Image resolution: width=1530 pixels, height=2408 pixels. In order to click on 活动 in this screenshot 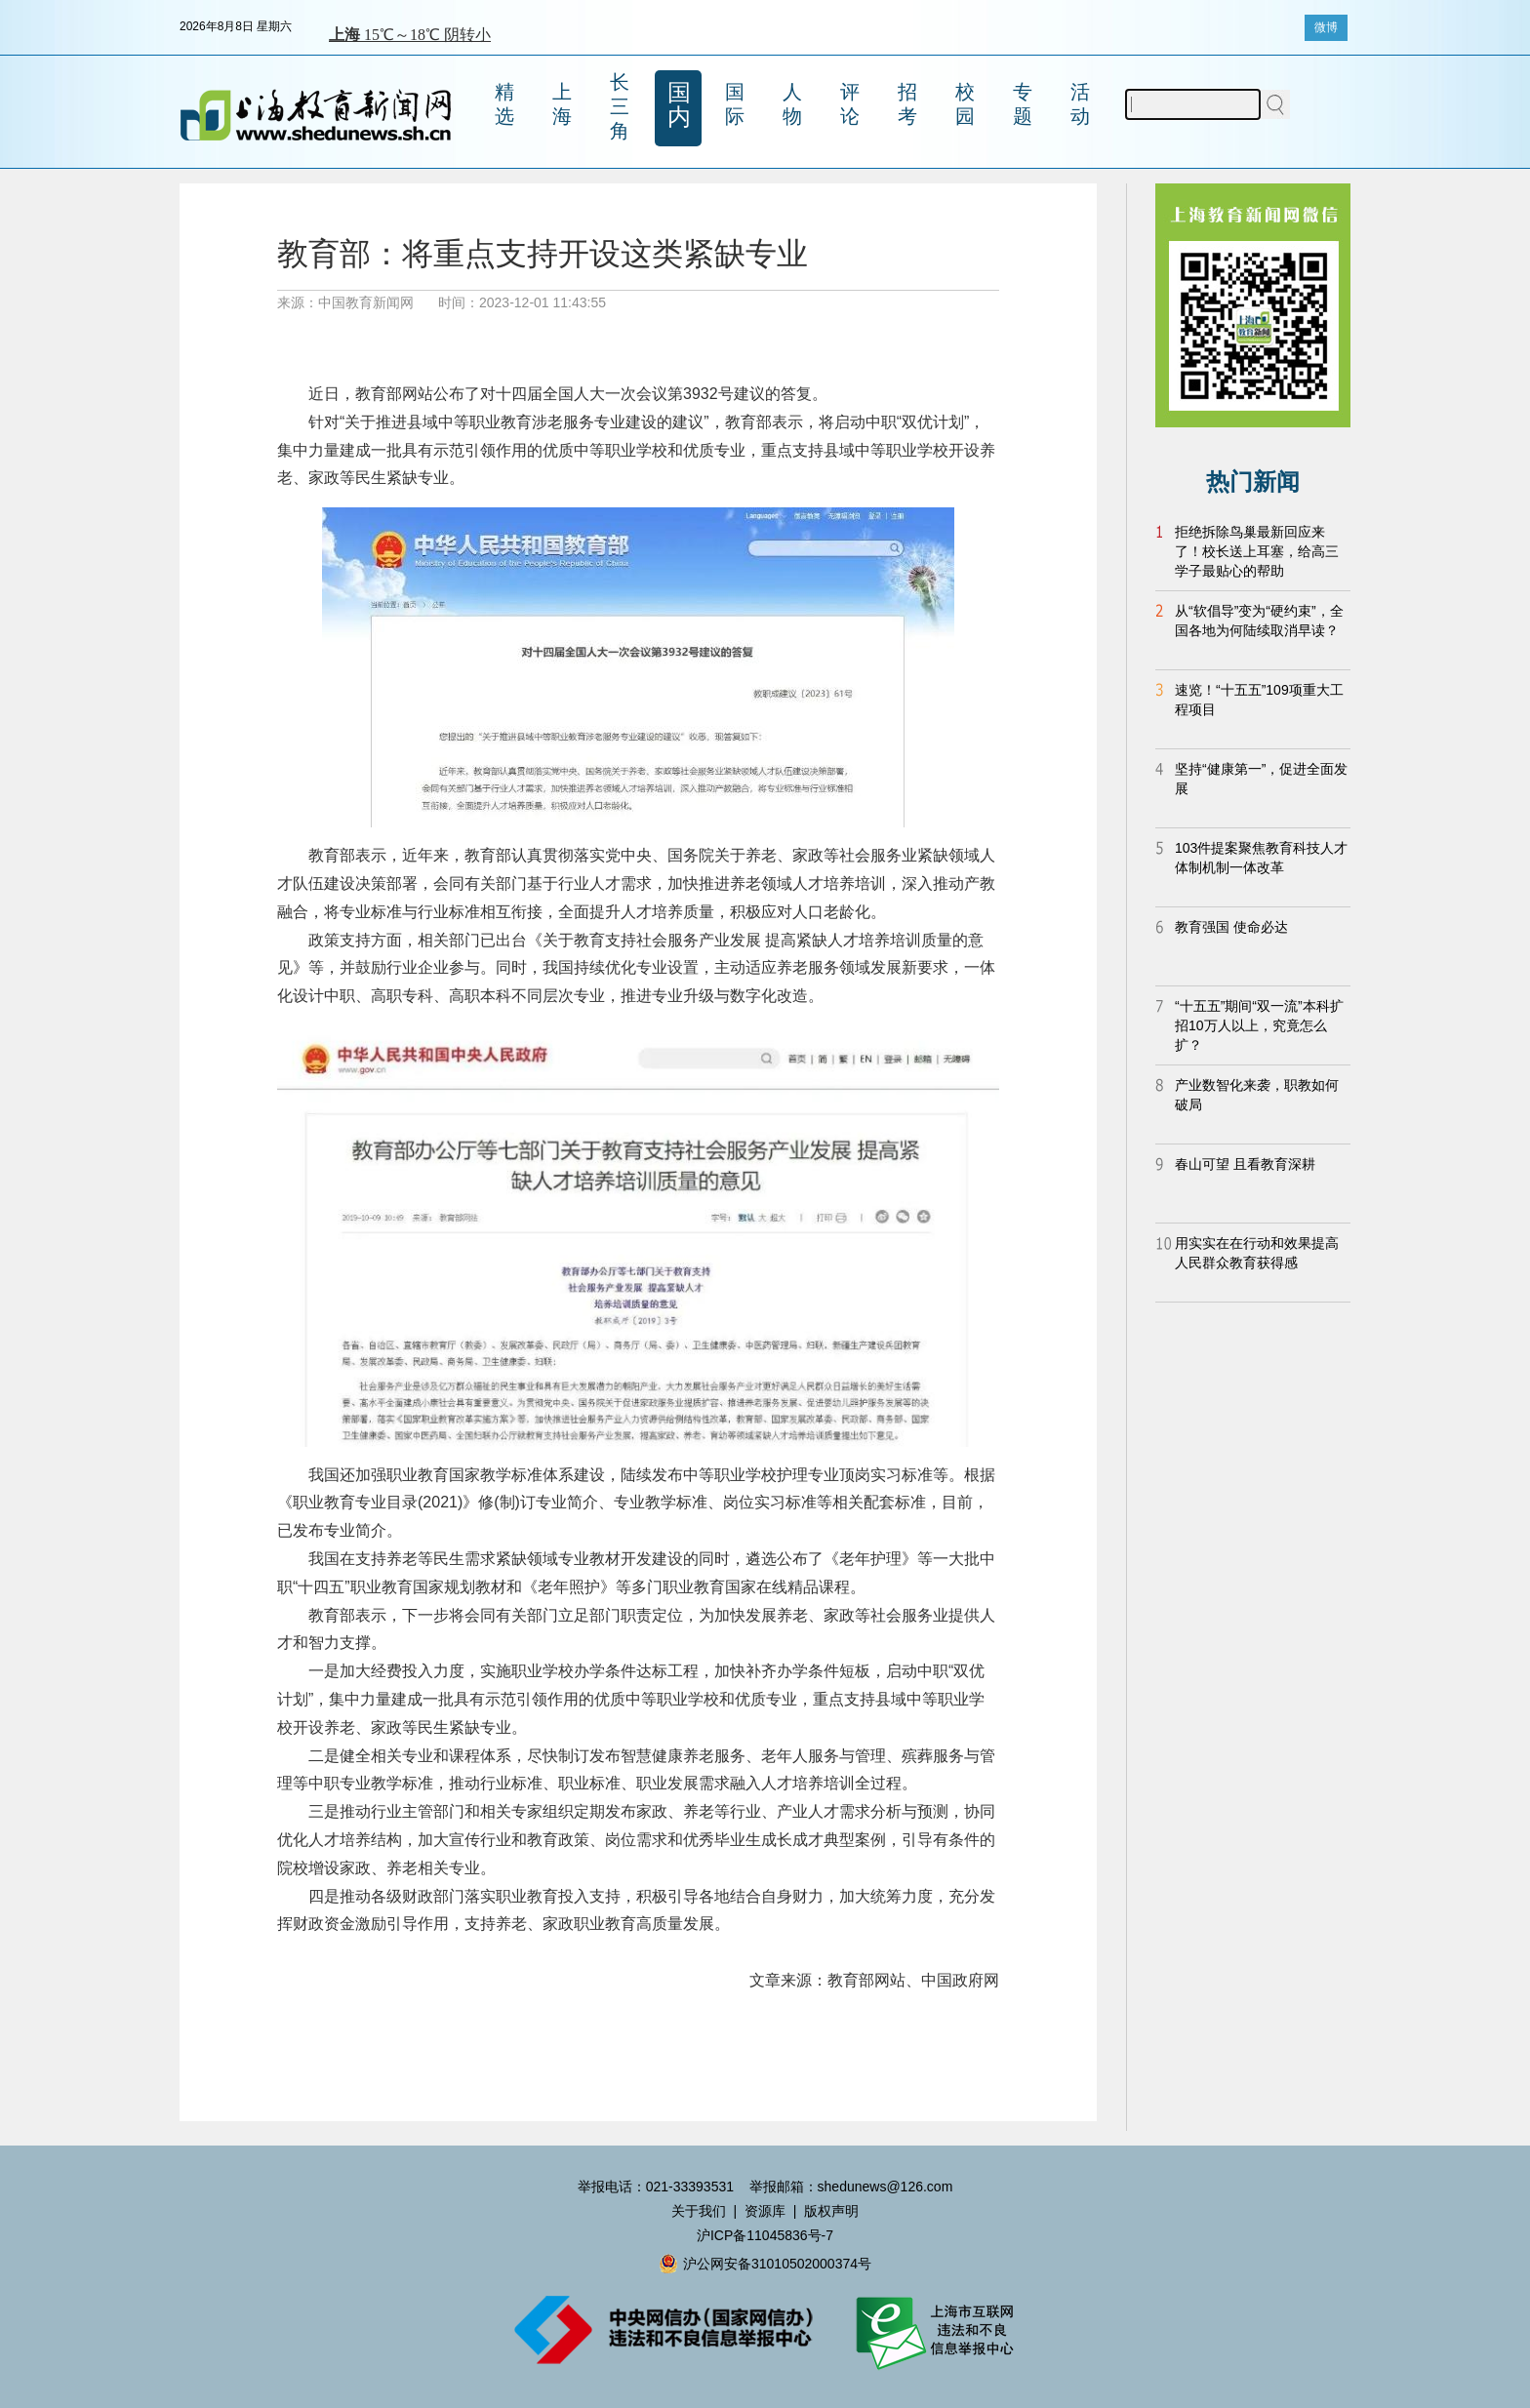, I will do `click(1080, 104)`.